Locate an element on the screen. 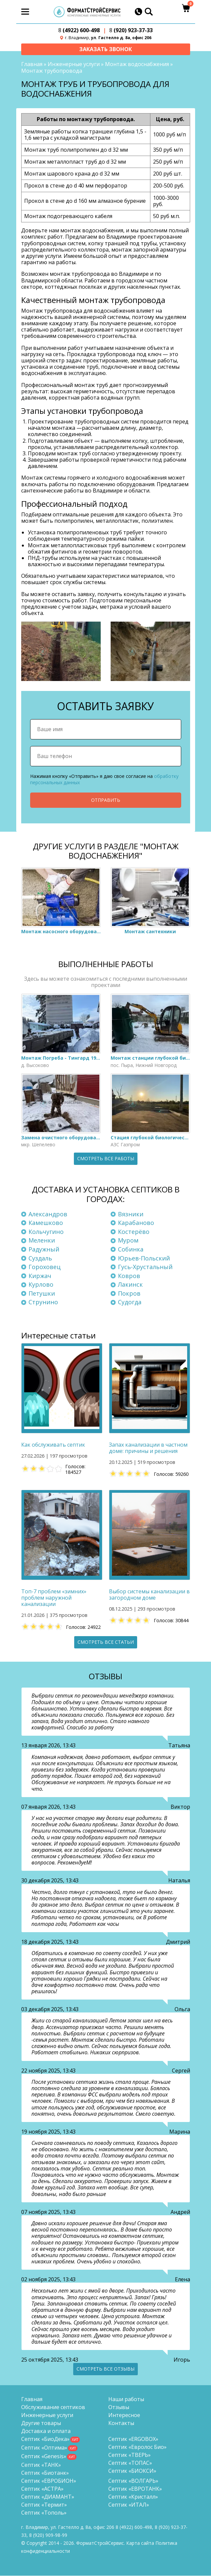 The height and width of the screenshot is (2576, 211). Контакты is located at coordinates (121, 2423).